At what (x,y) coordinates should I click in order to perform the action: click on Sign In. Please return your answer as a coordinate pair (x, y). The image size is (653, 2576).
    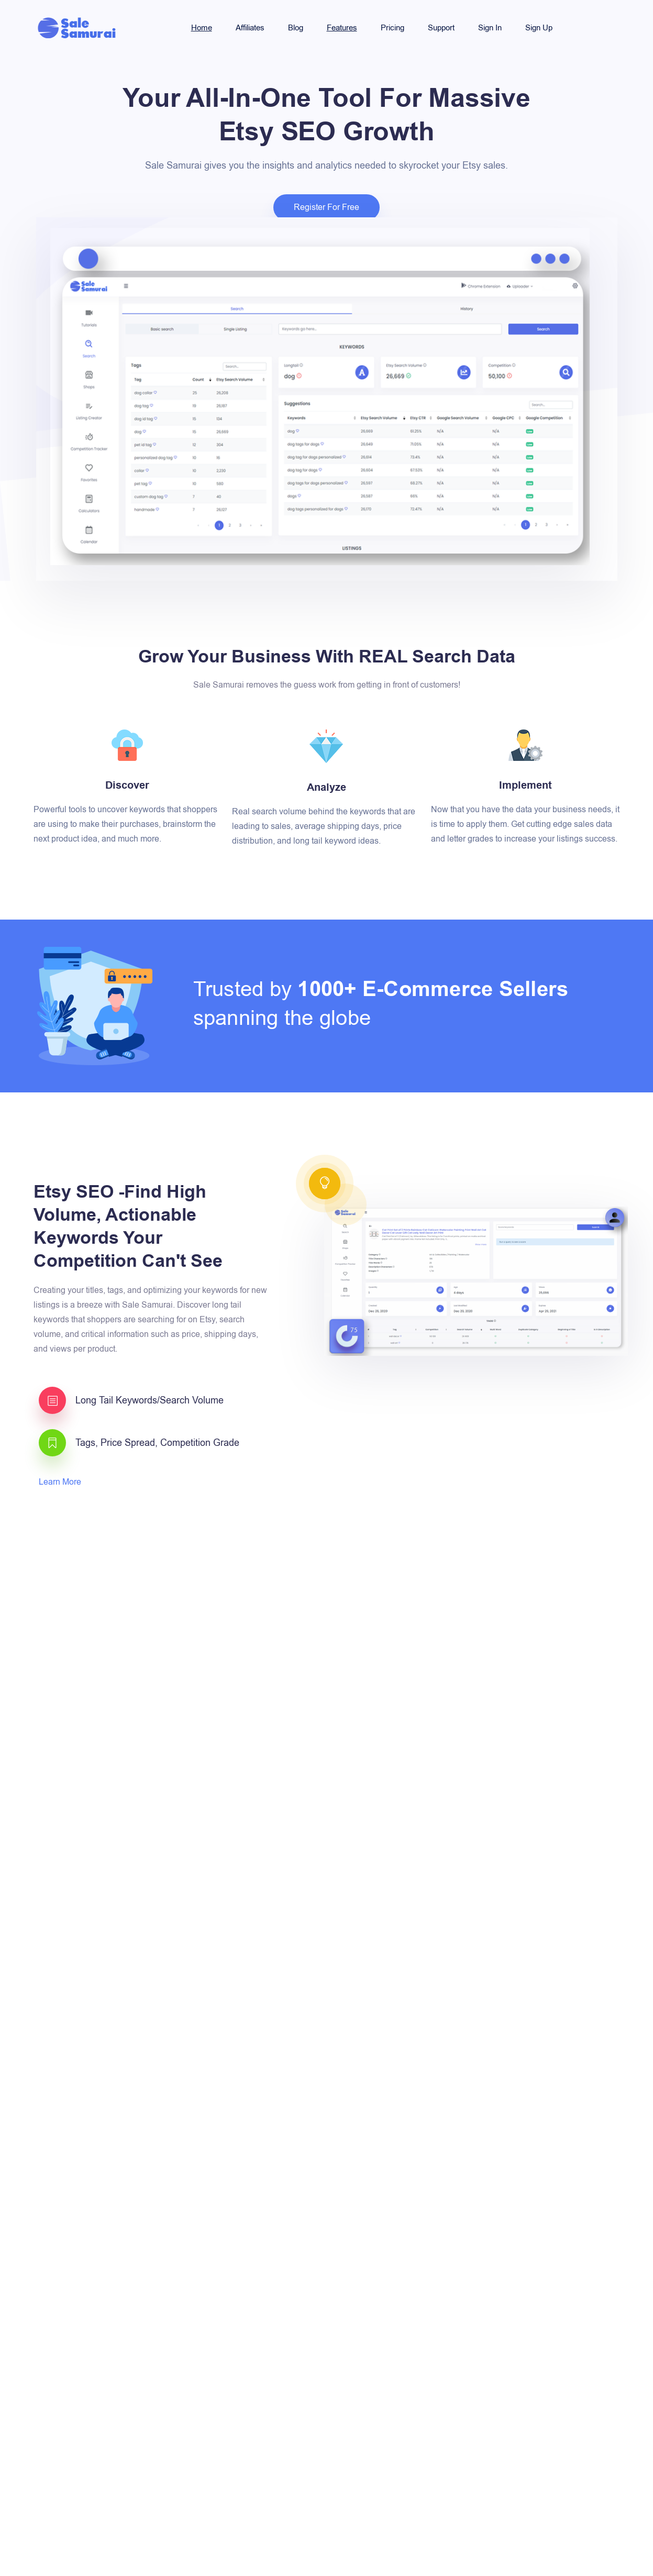
    Looking at the image, I should click on (490, 28).